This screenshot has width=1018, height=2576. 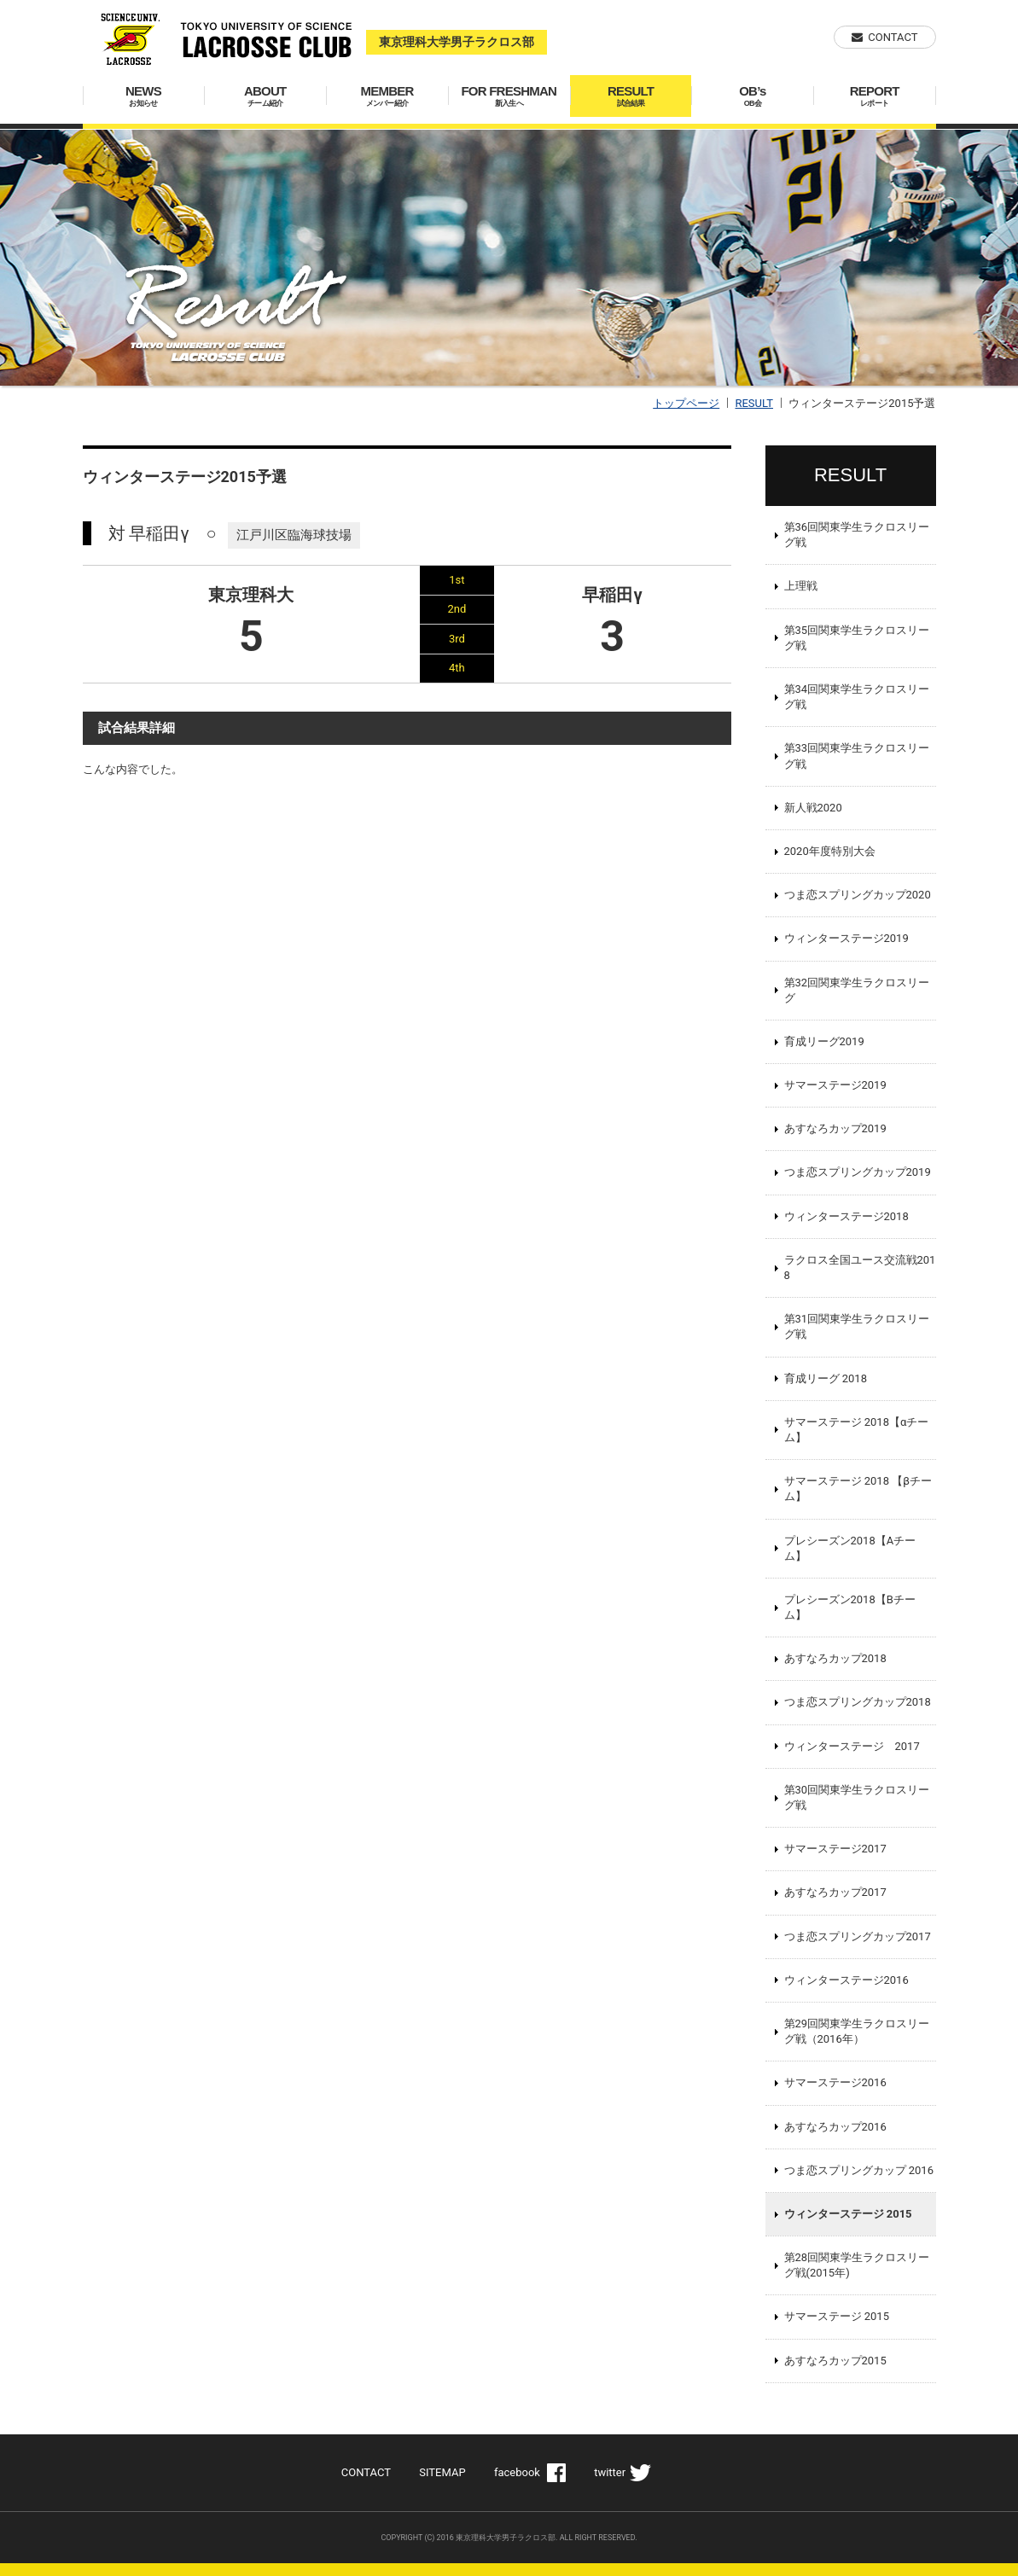 What do you see at coordinates (846, 1980) in the screenshot?
I see `ウィンターステージ2016` at bounding box center [846, 1980].